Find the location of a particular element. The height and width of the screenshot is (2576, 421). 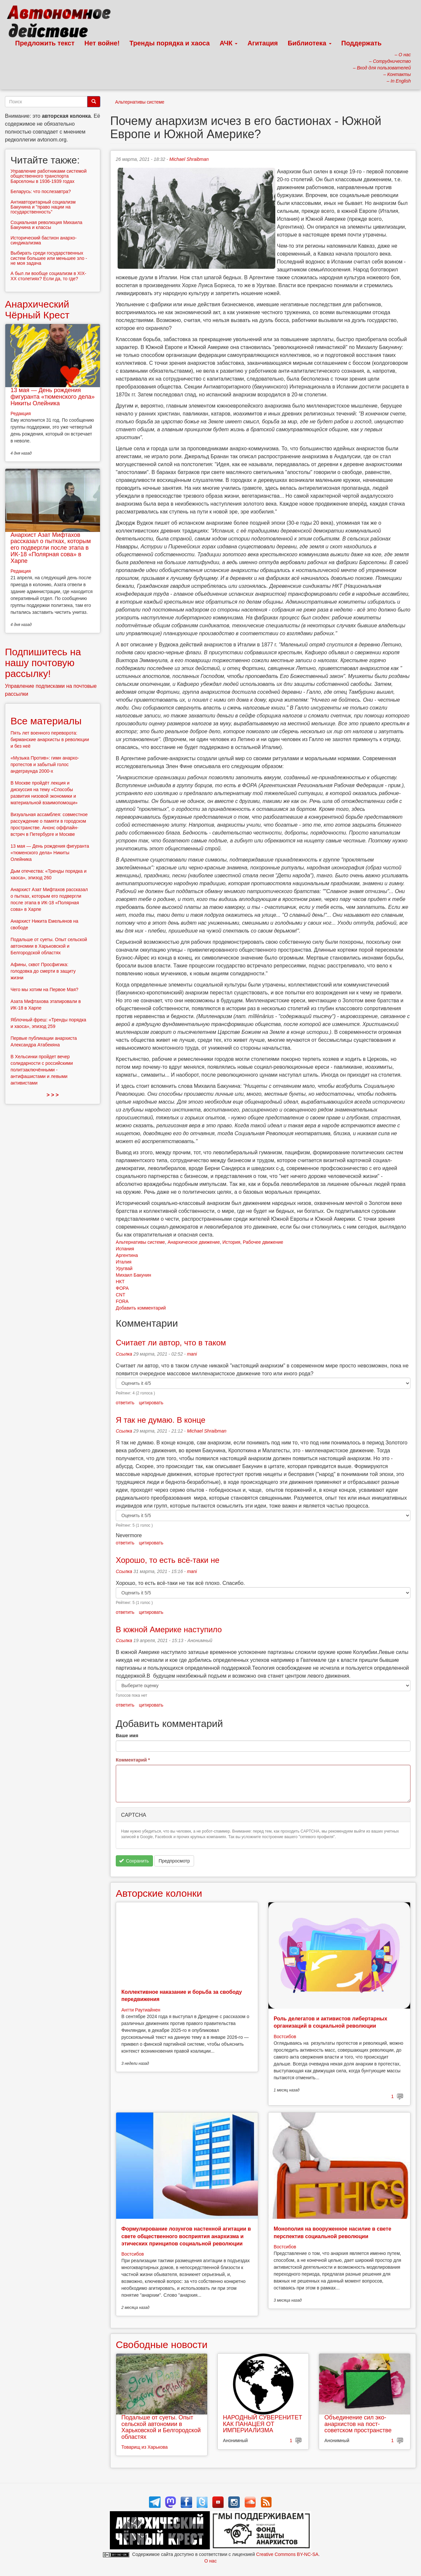

Товарищ из Харькова is located at coordinates (144, 2447).